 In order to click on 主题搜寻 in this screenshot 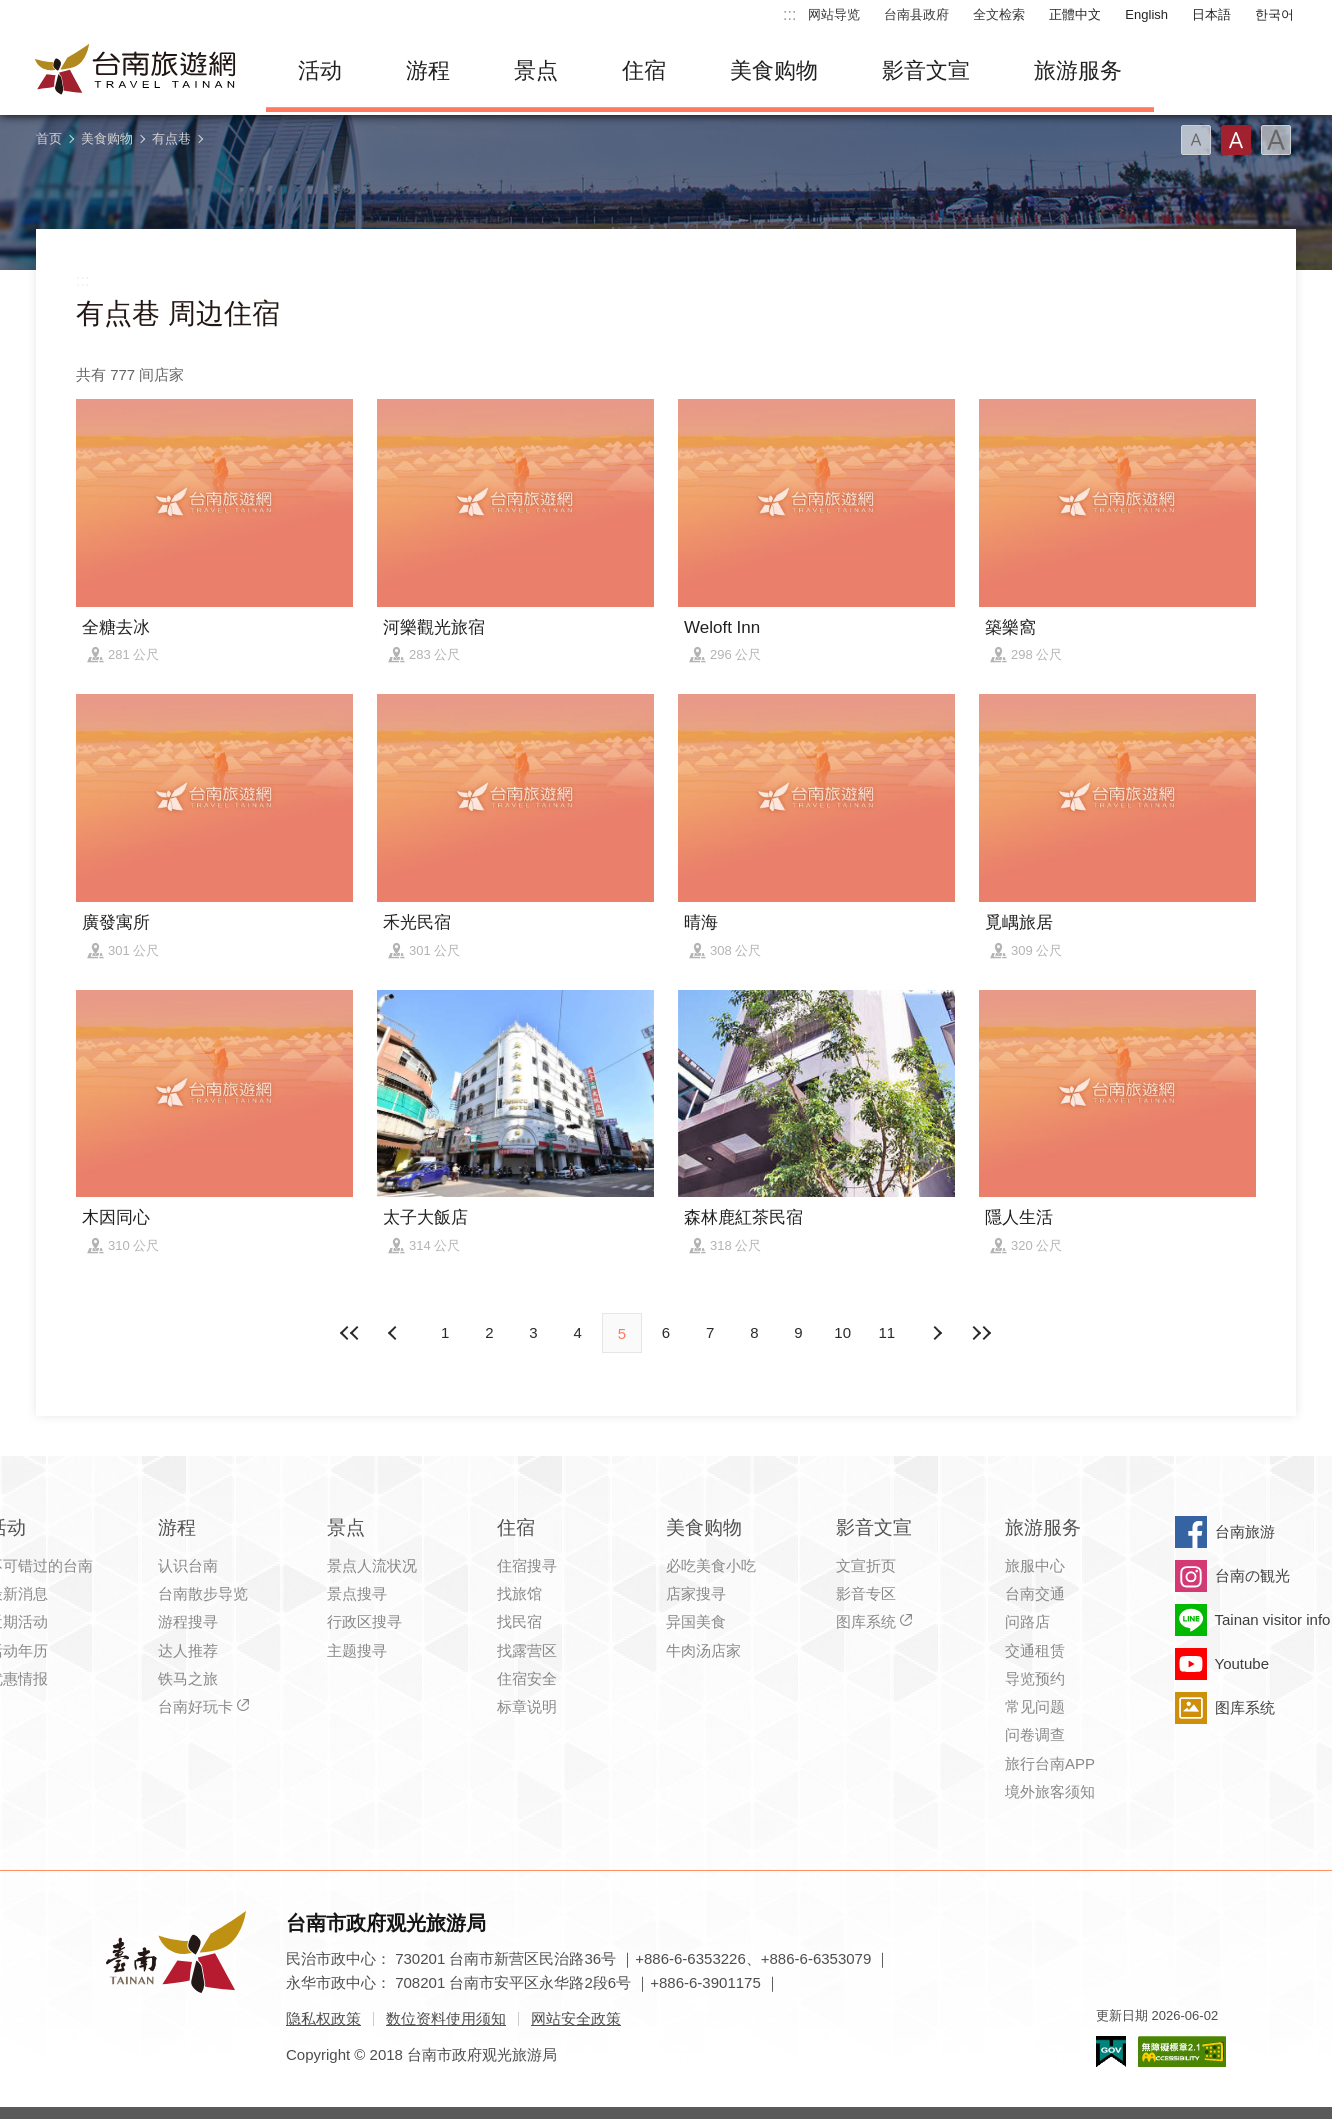, I will do `click(357, 1650)`.